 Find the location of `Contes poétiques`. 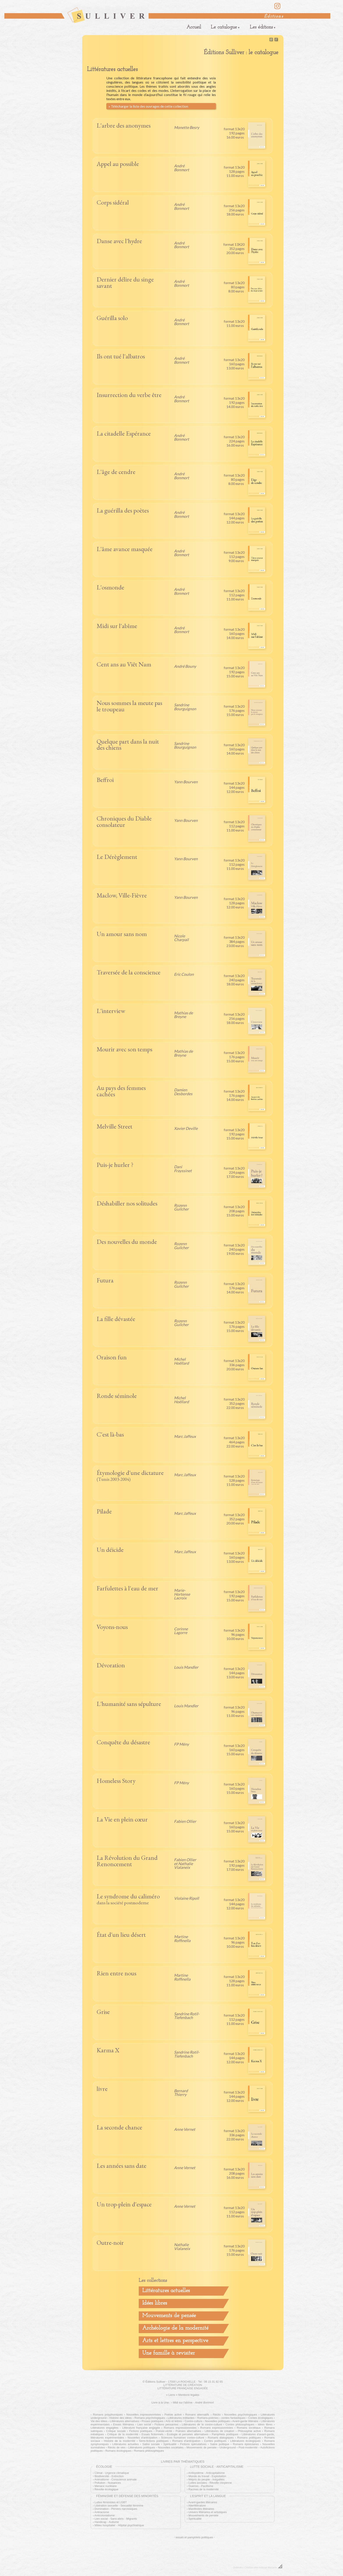

Contes poétiques is located at coordinates (215, 2440).